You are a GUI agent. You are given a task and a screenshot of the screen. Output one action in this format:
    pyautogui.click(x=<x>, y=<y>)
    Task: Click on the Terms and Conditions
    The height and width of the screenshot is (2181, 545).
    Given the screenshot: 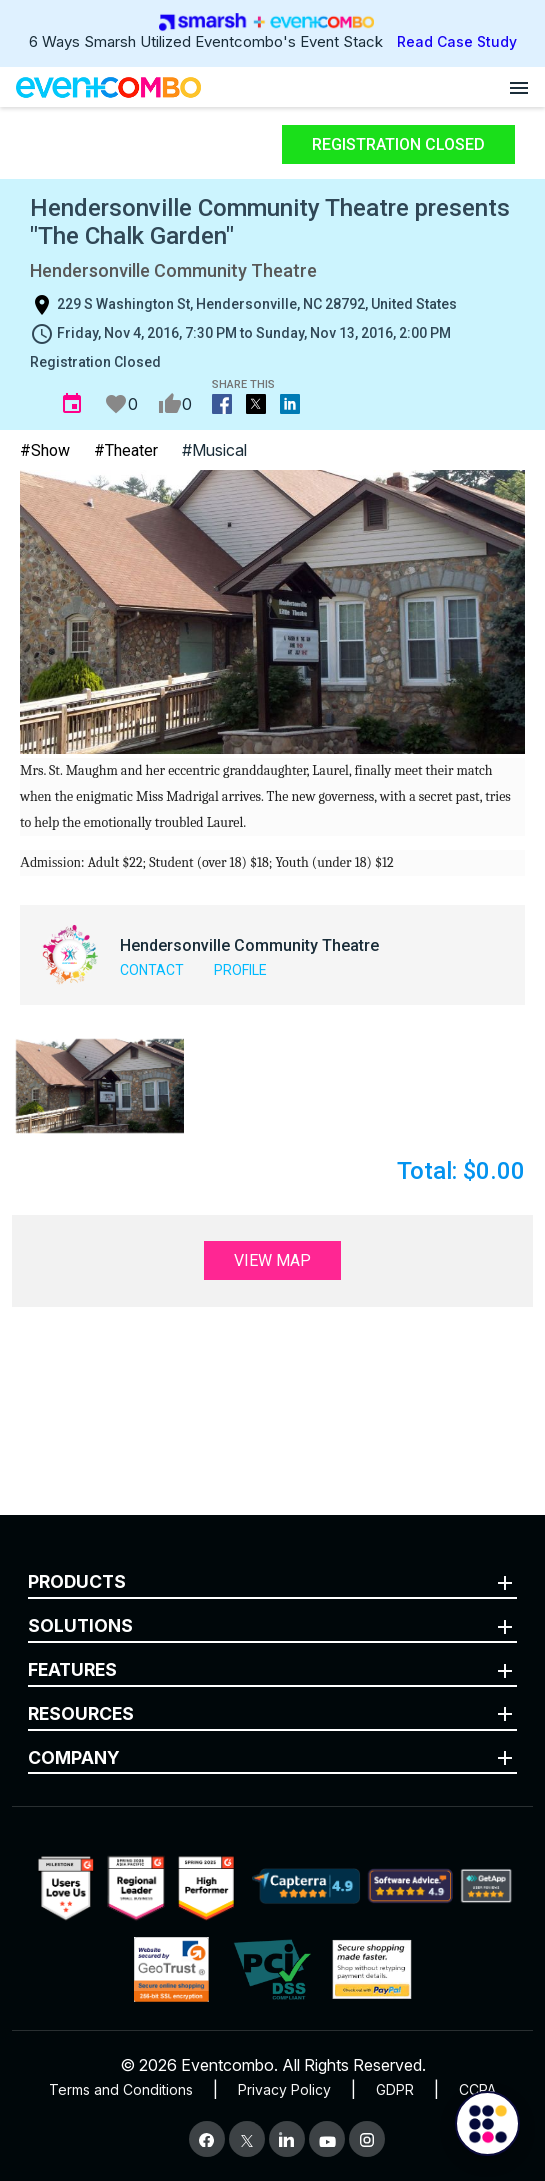 What is the action you would take?
    pyautogui.click(x=121, y=2089)
    